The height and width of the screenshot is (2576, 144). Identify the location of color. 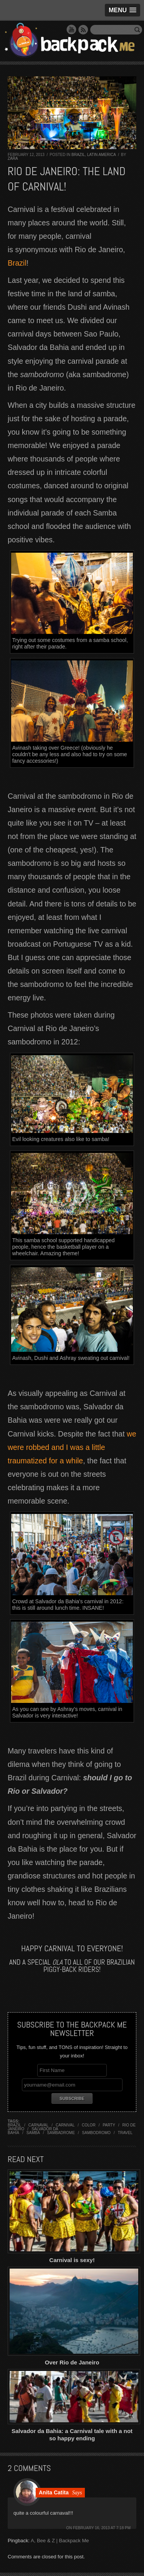
(89, 2125).